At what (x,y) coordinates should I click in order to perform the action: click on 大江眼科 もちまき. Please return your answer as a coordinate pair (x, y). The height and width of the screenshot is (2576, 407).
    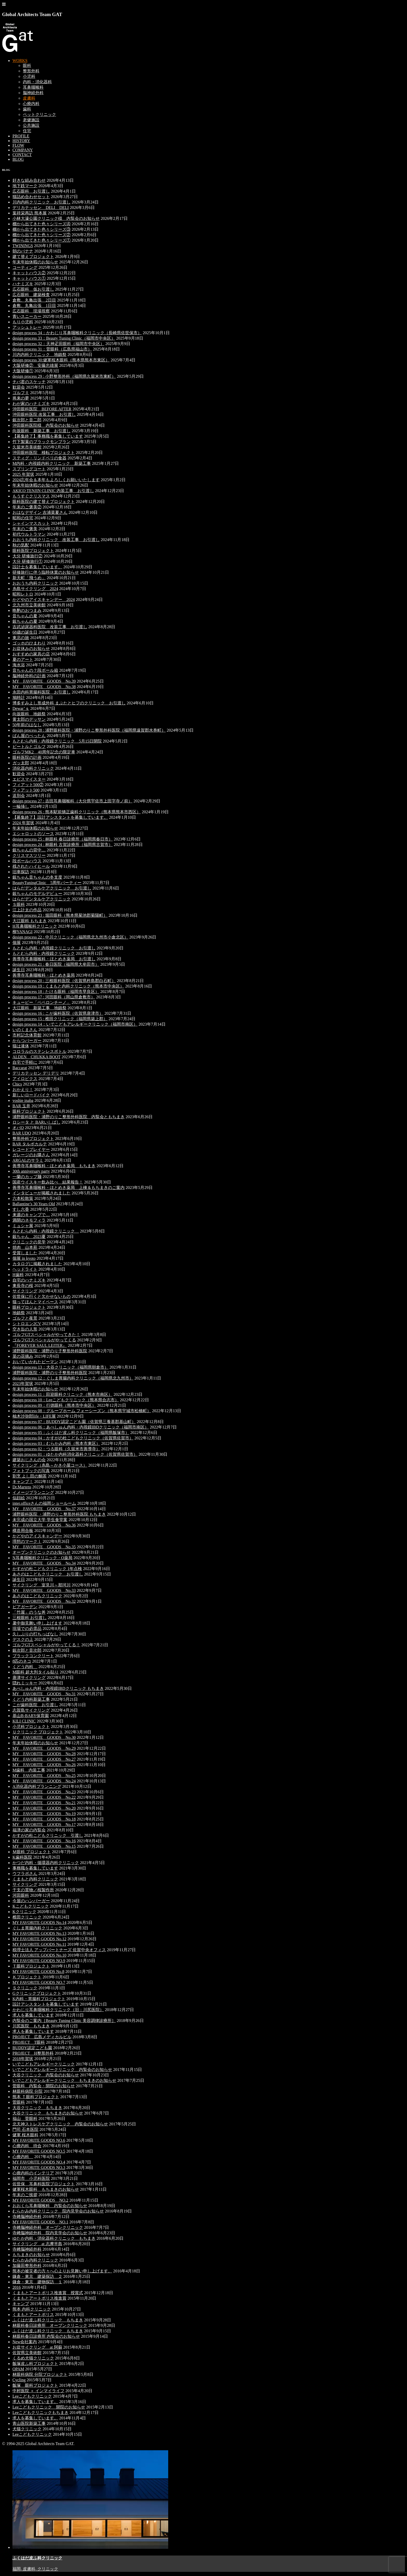
    Looking at the image, I should click on (29, 921).